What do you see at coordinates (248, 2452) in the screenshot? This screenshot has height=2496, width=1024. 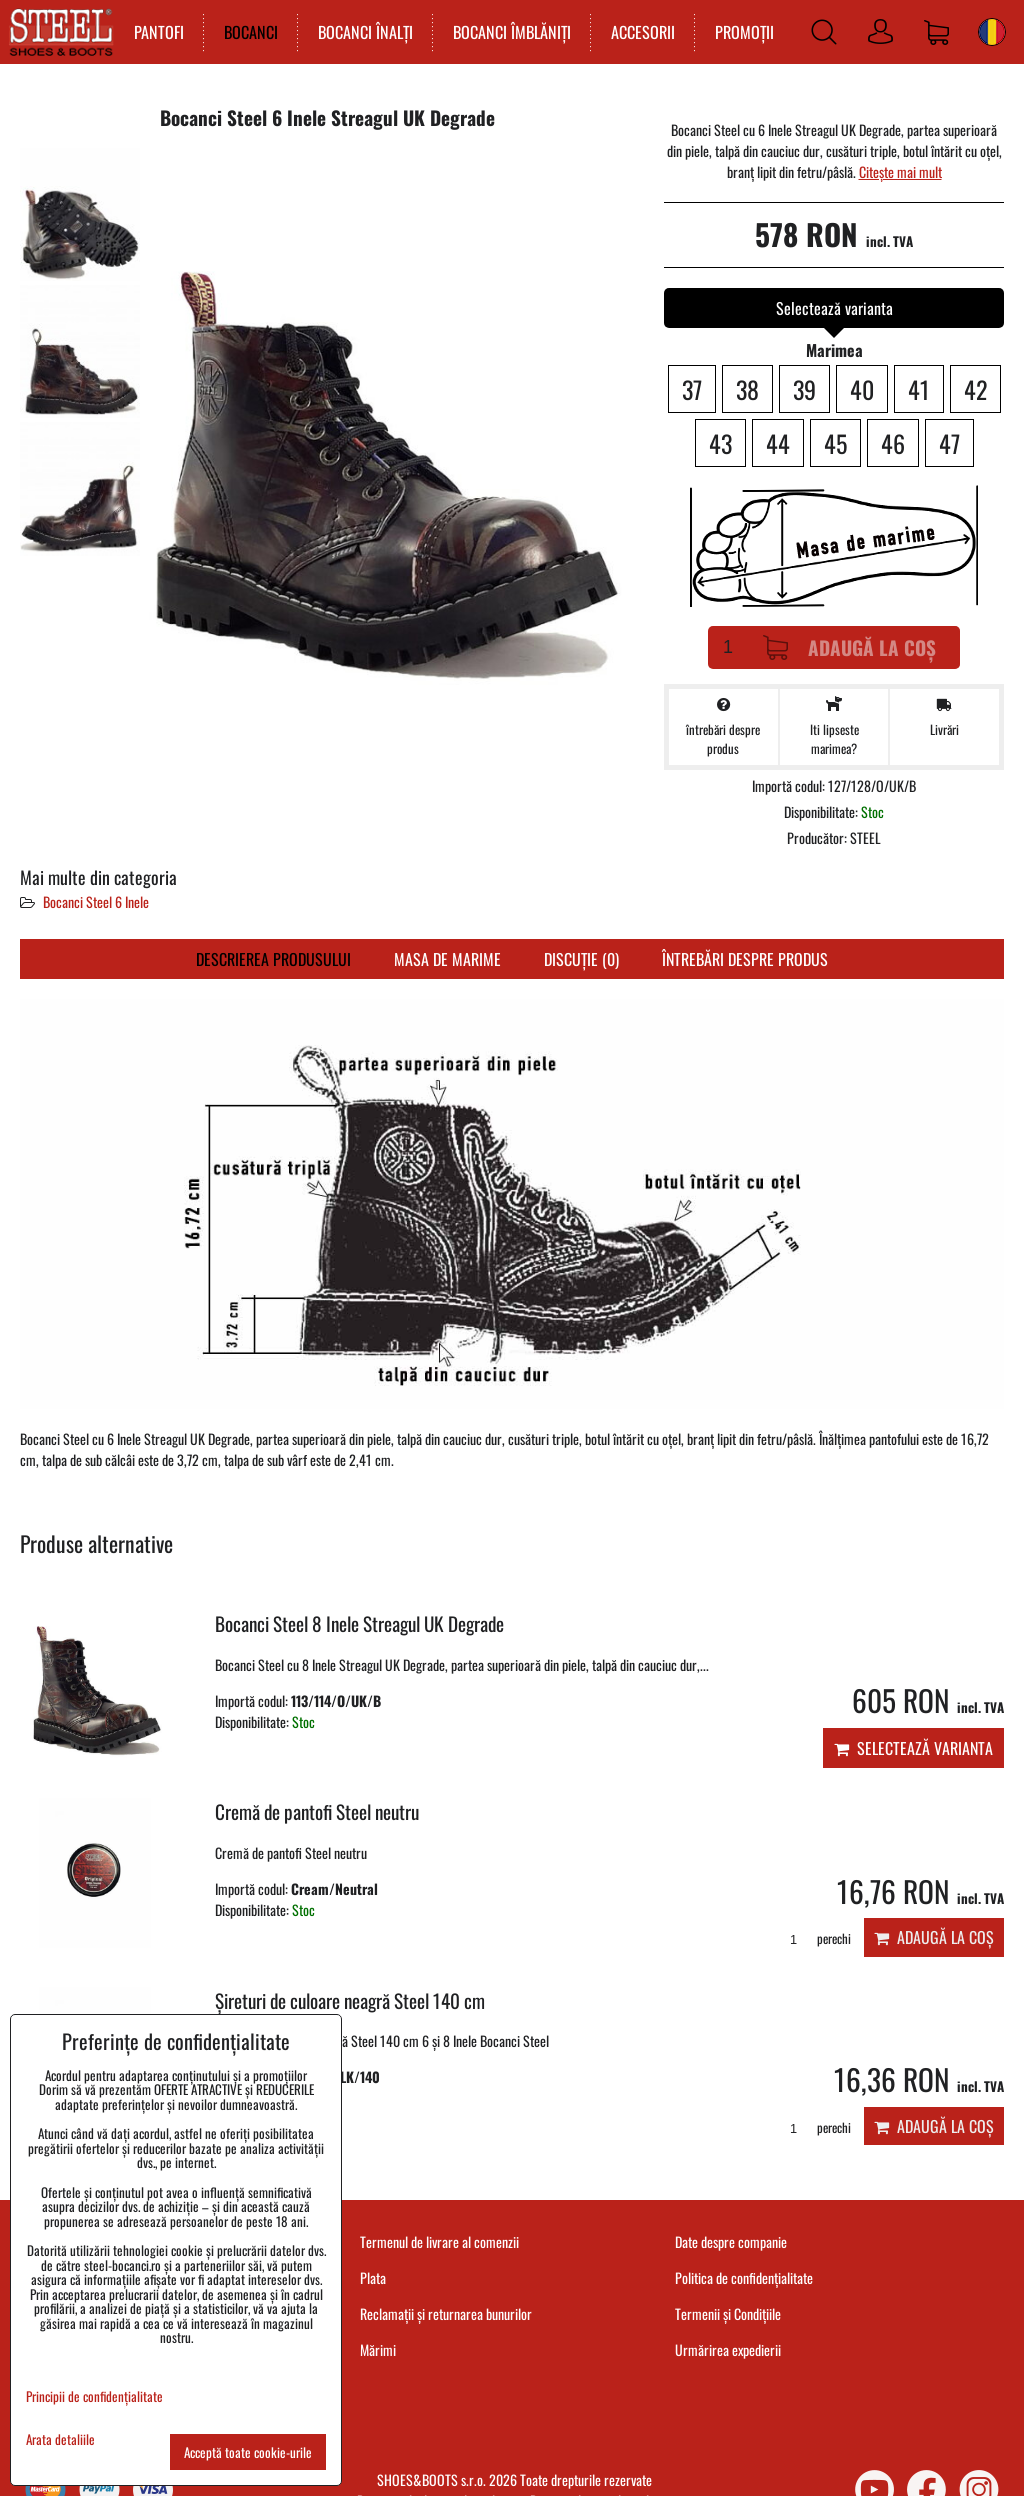 I see `Acceptă toate cookie-urile` at bounding box center [248, 2452].